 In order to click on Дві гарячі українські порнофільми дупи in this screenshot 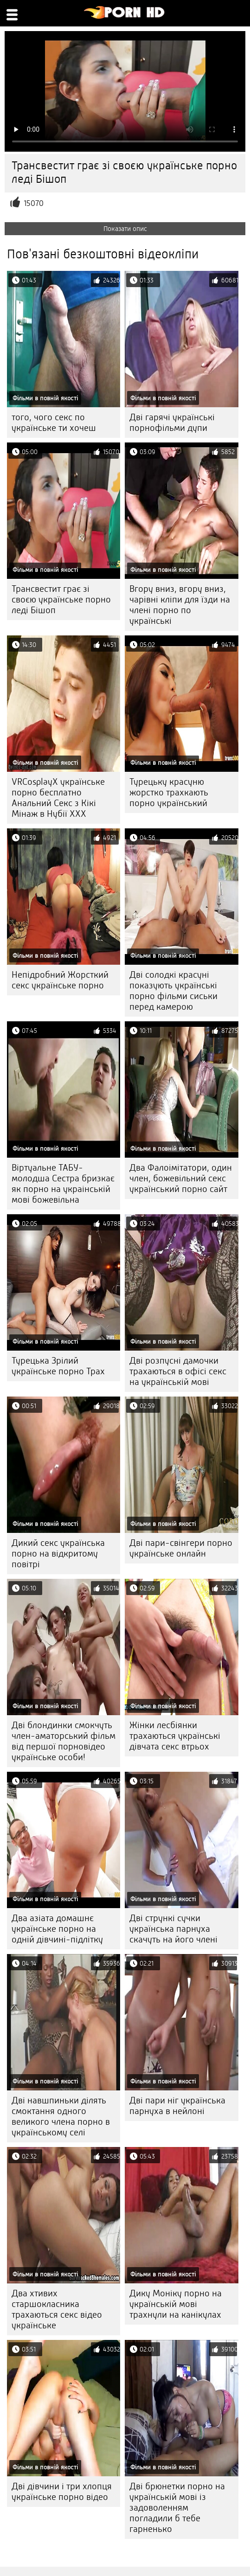, I will do `click(172, 422)`.